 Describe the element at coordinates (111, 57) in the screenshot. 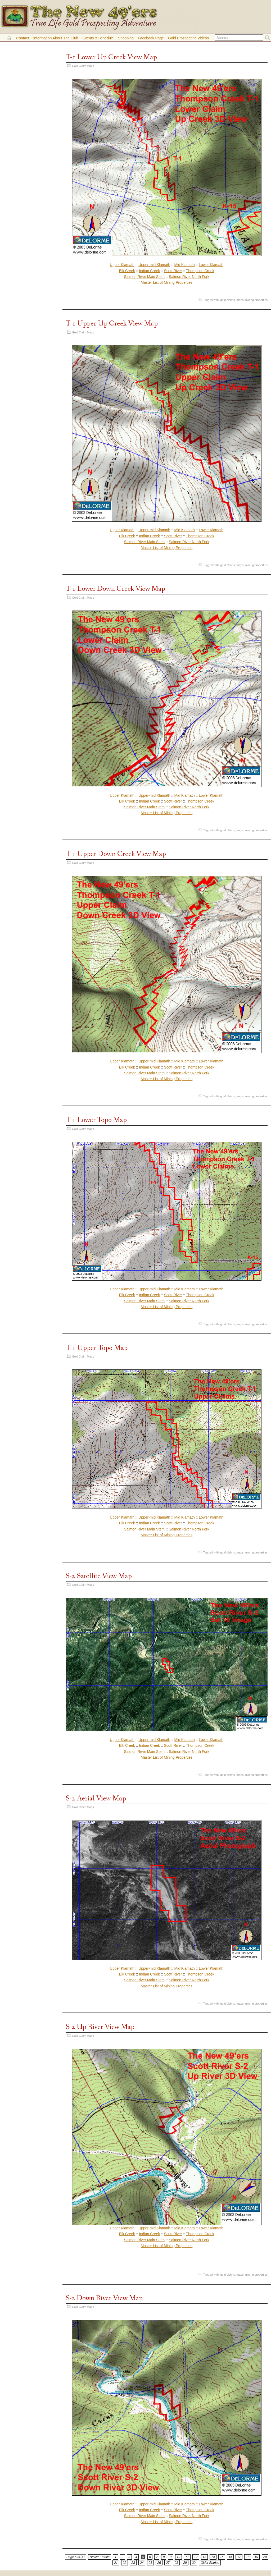

I see `T-1 Lower Up Creek View Map` at that location.